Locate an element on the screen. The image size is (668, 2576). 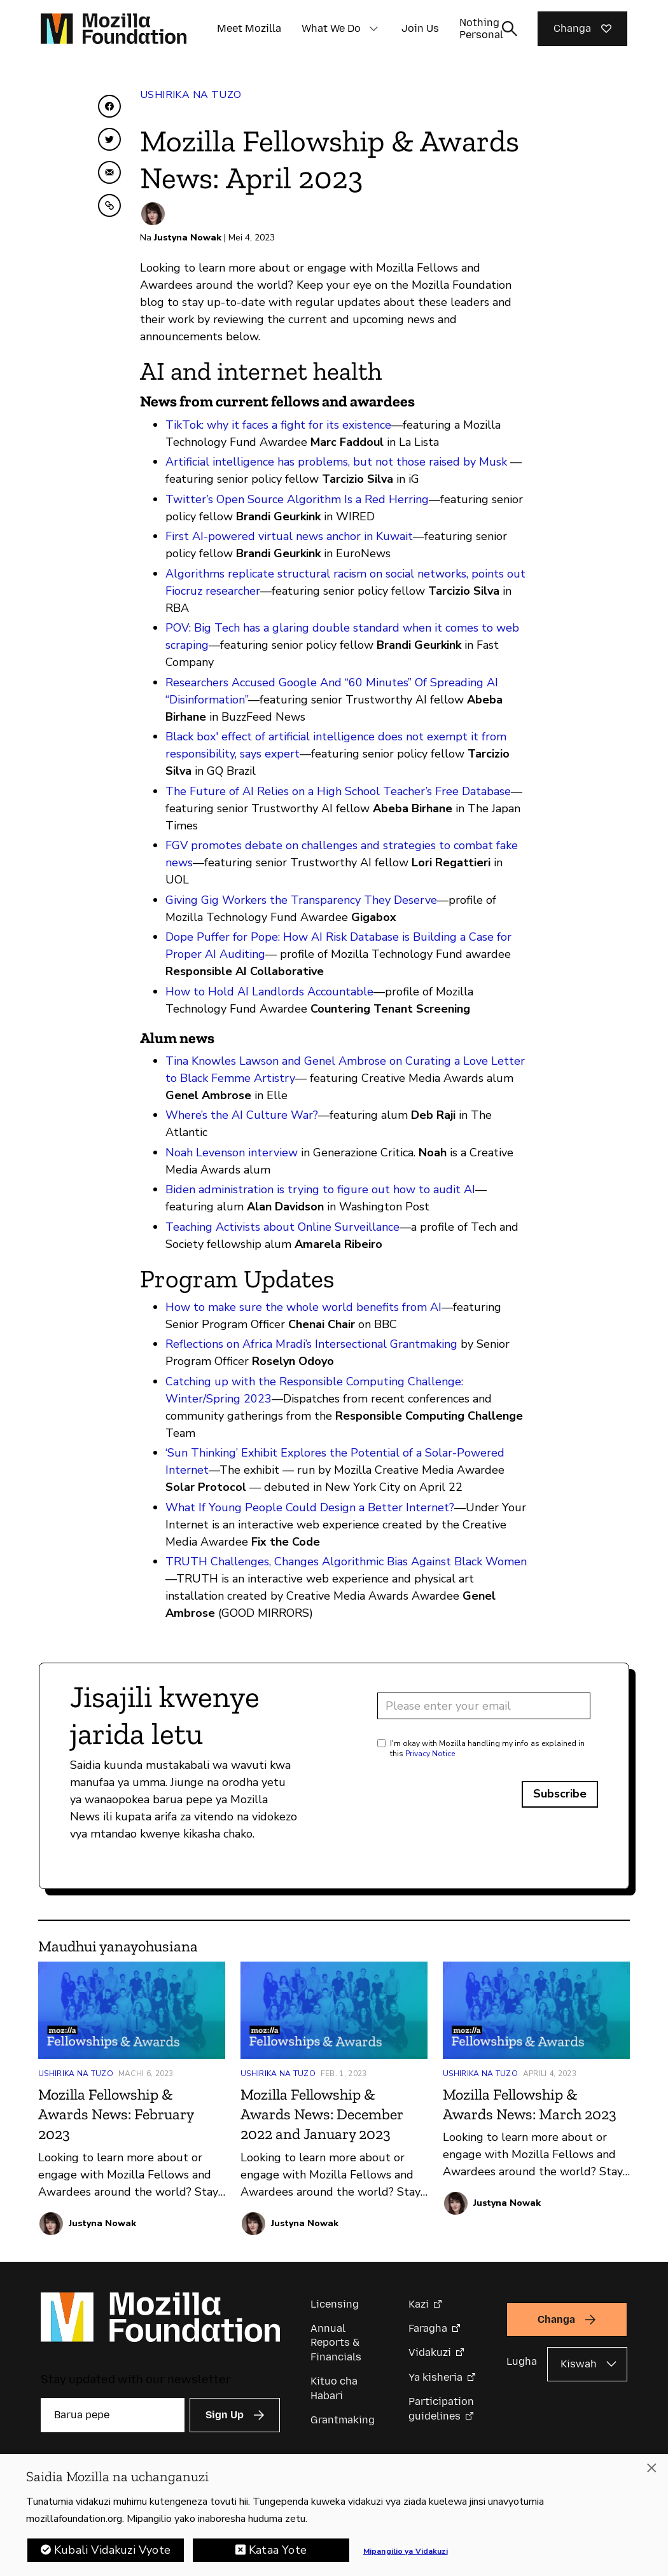
Privacy Notice is located at coordinates (430, 1753).